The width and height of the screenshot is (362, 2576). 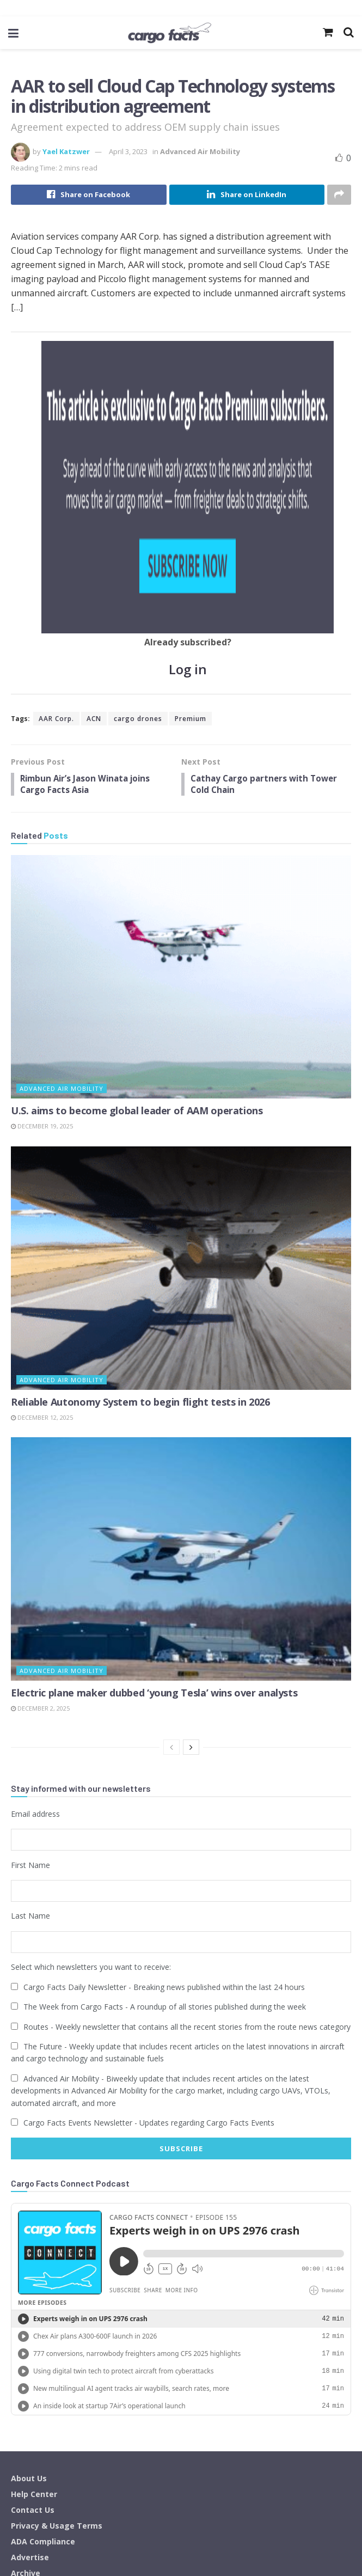 What do you see at coordinates (35, 1614) in the screenshot?
I see `Email address` at bounding box center [35, 1614].